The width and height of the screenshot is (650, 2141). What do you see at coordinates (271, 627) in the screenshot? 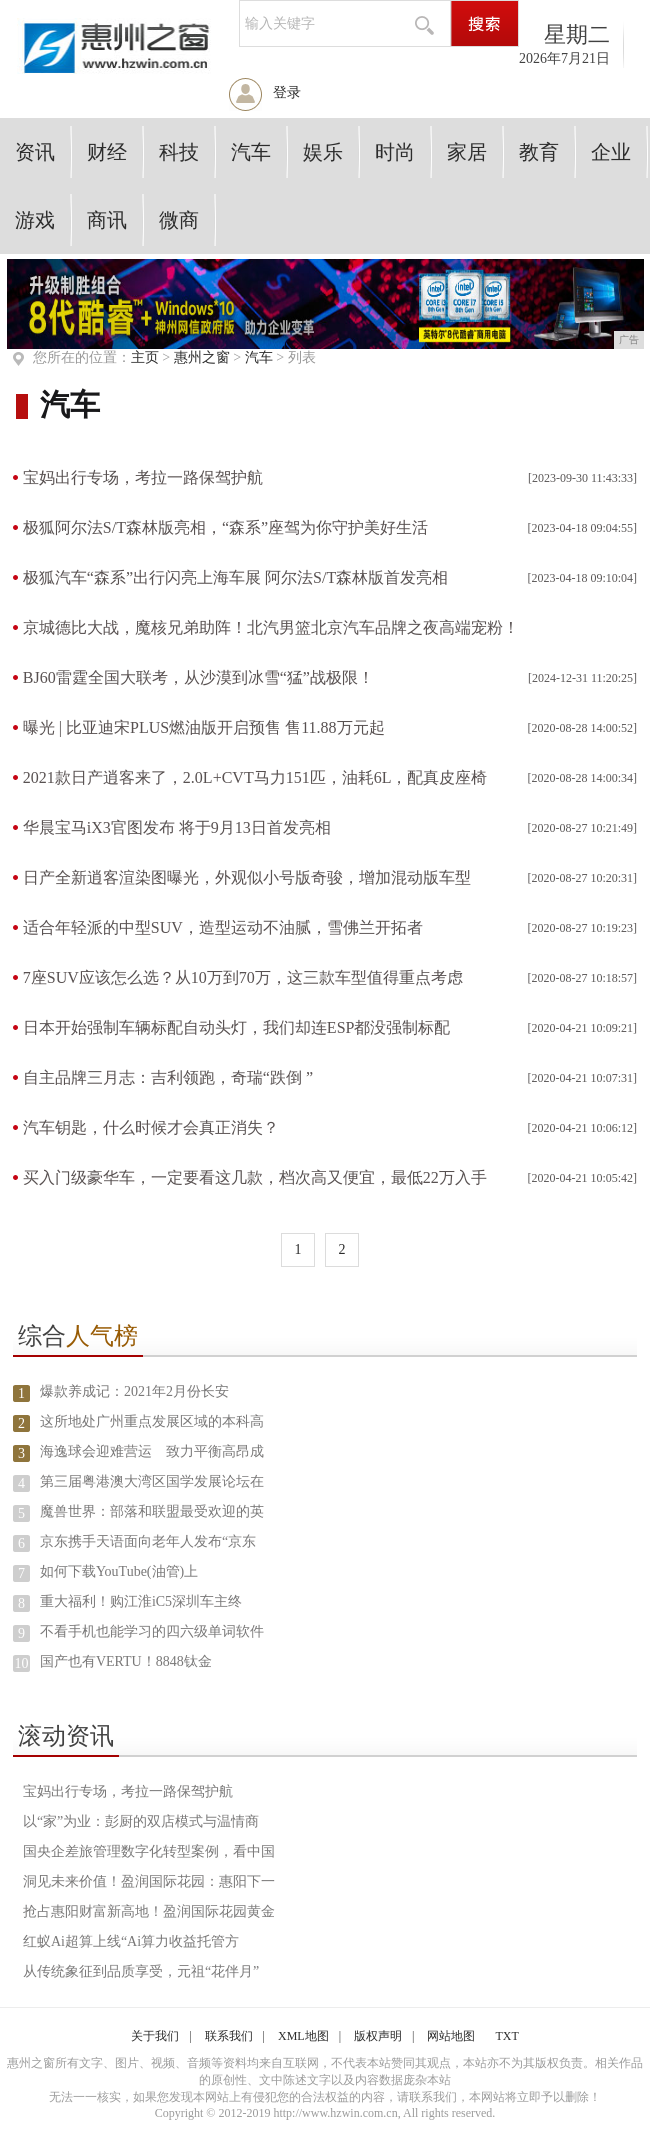
I see `京城德比大战，魔核兄弟助阵！北汽男篮北京汽车品牌之夜高端宠粉！` at bounding box center [271, 627].